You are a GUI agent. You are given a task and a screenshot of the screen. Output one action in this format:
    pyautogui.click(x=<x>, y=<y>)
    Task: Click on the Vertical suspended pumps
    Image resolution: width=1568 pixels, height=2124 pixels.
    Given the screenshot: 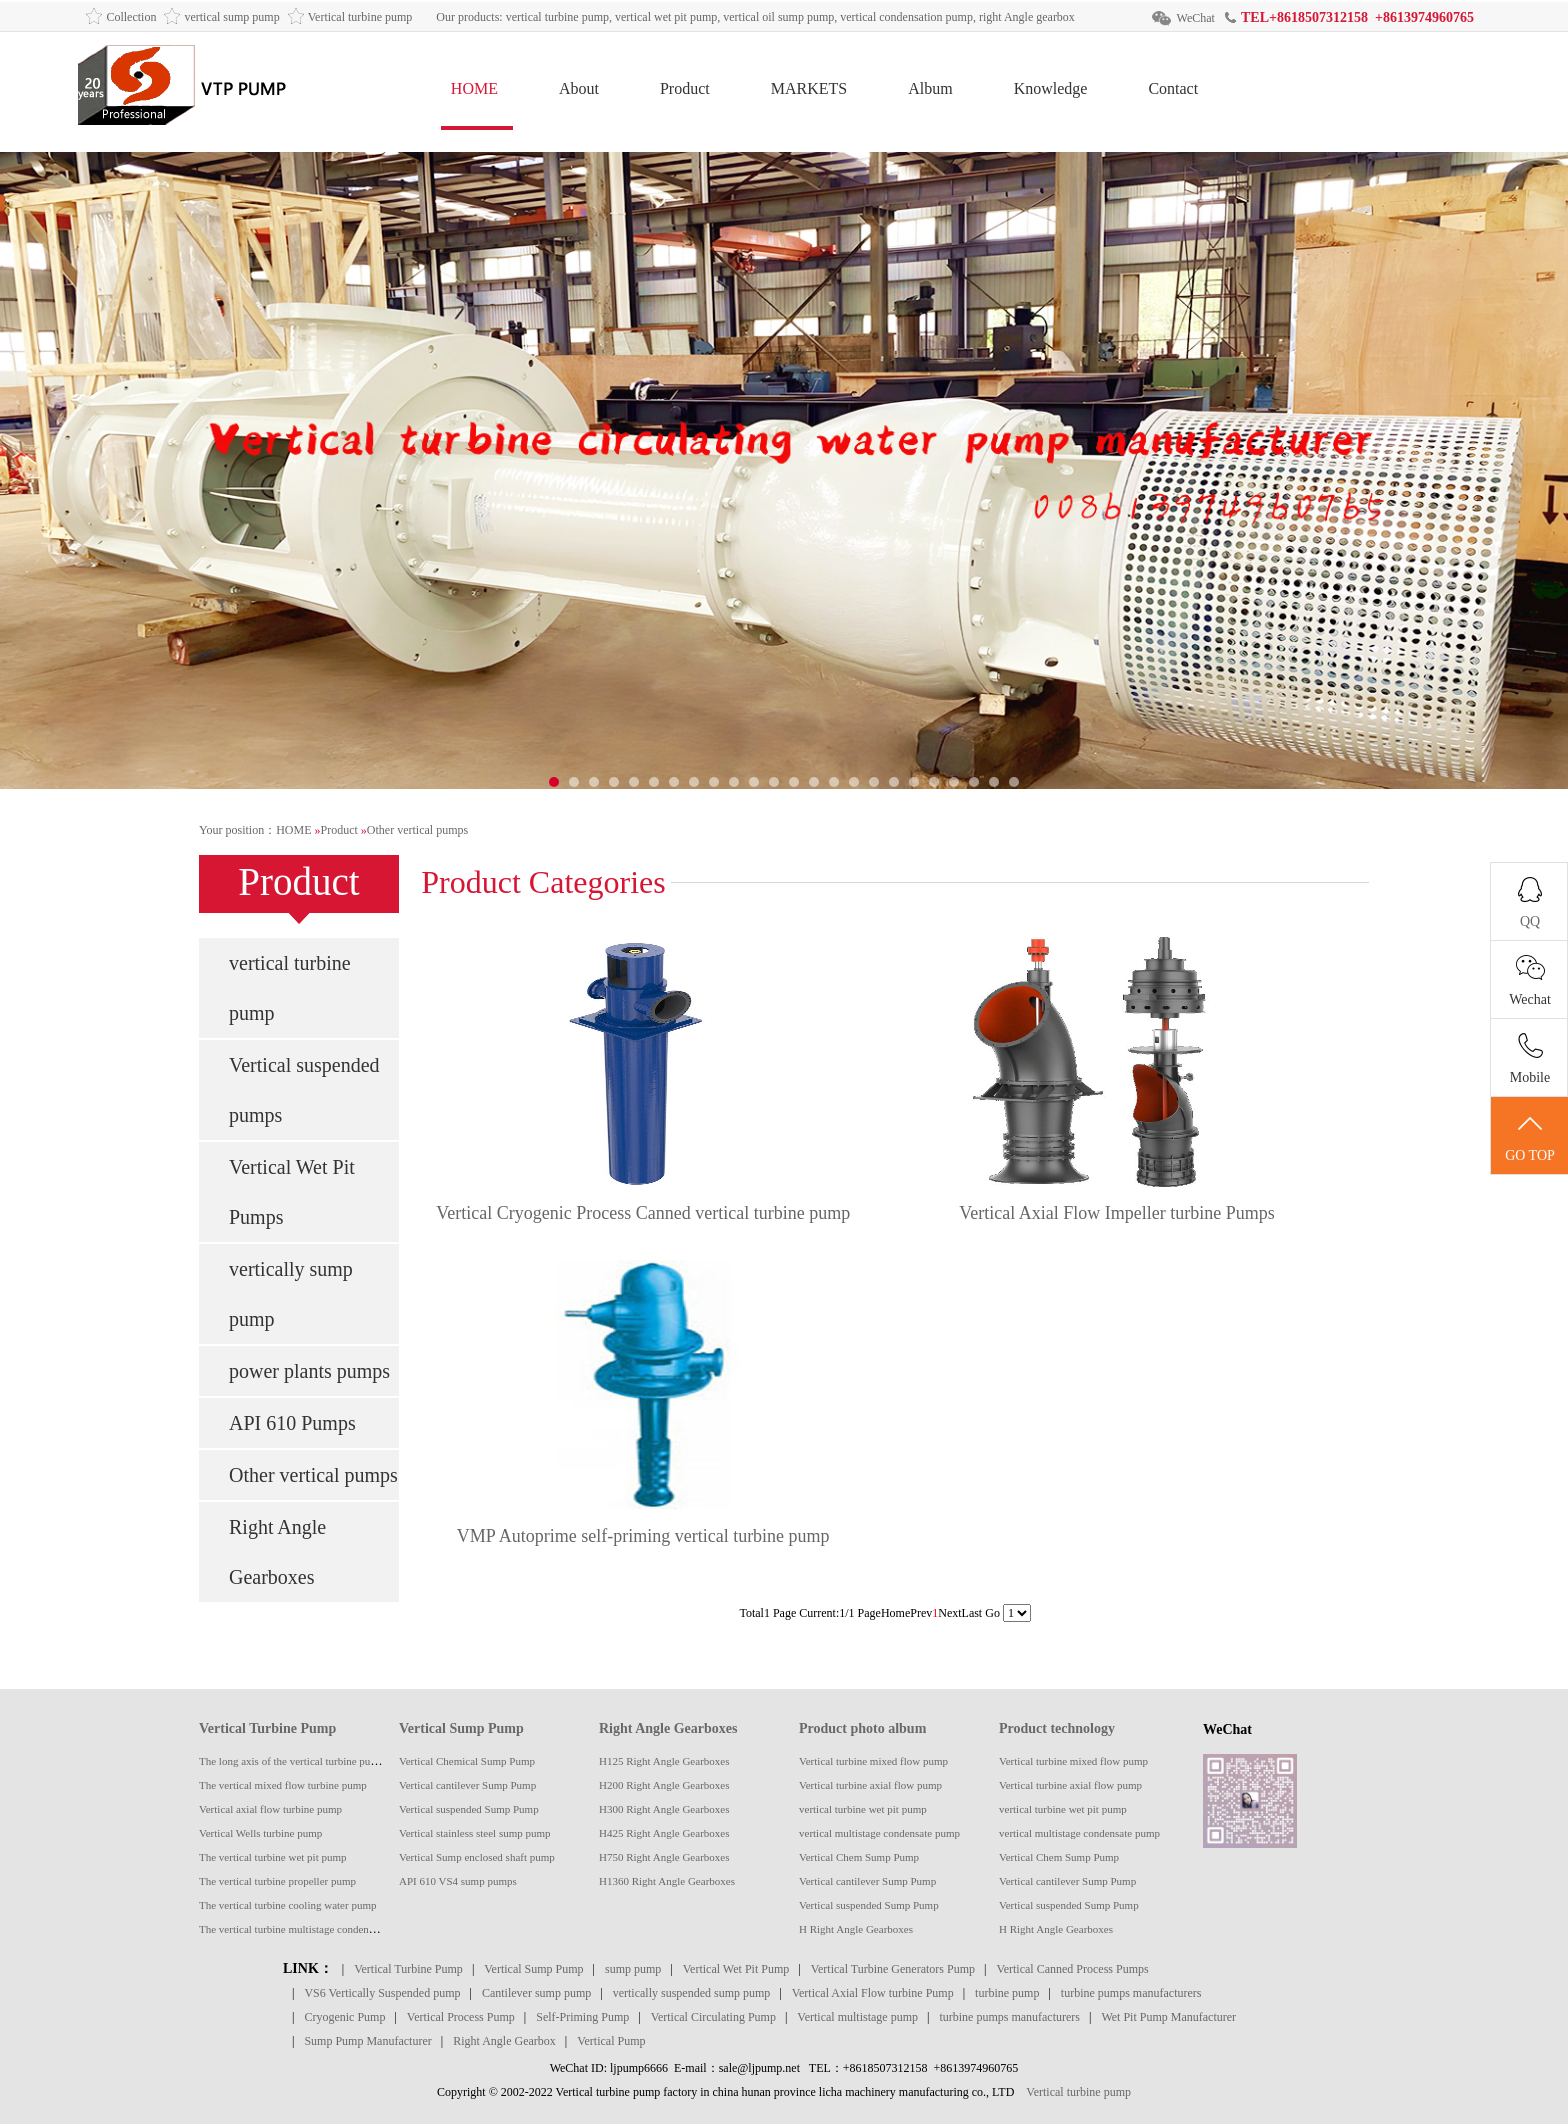 What is the action you would take?
    pyautogui.click(x=304, y=1090)
    